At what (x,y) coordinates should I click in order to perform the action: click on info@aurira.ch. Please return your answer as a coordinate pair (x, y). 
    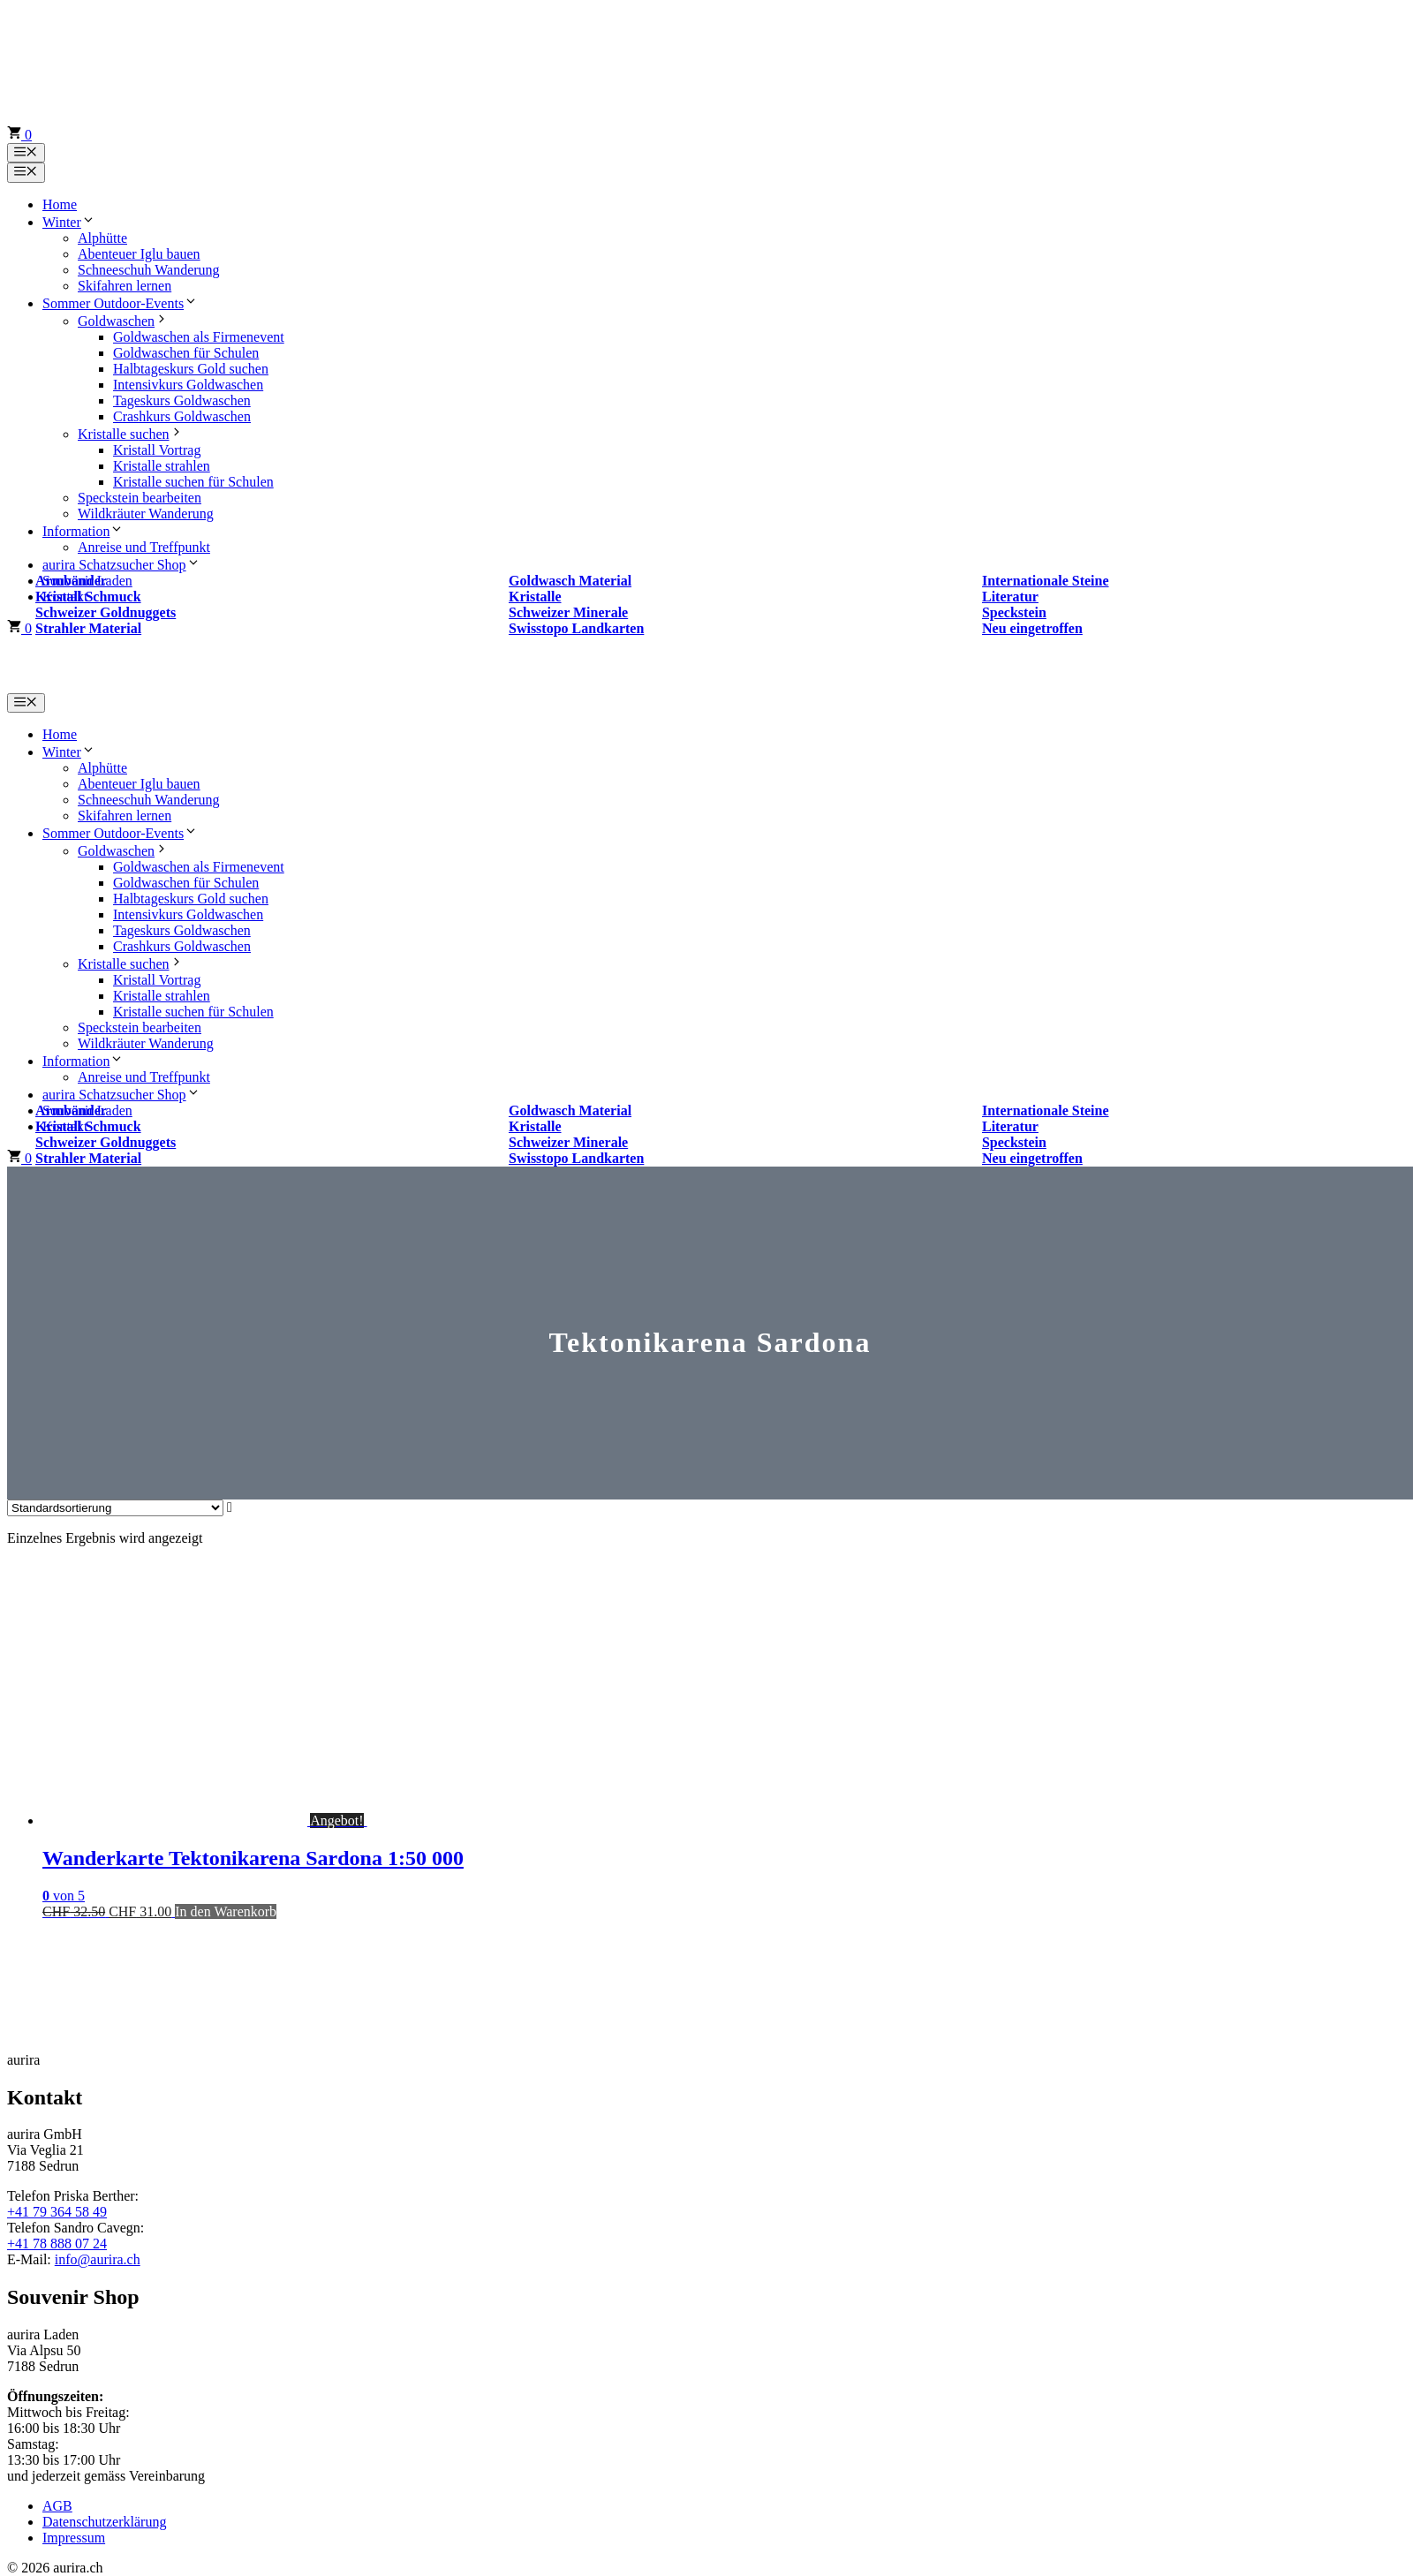
    Looking at the image, I should click on (97, 2259).